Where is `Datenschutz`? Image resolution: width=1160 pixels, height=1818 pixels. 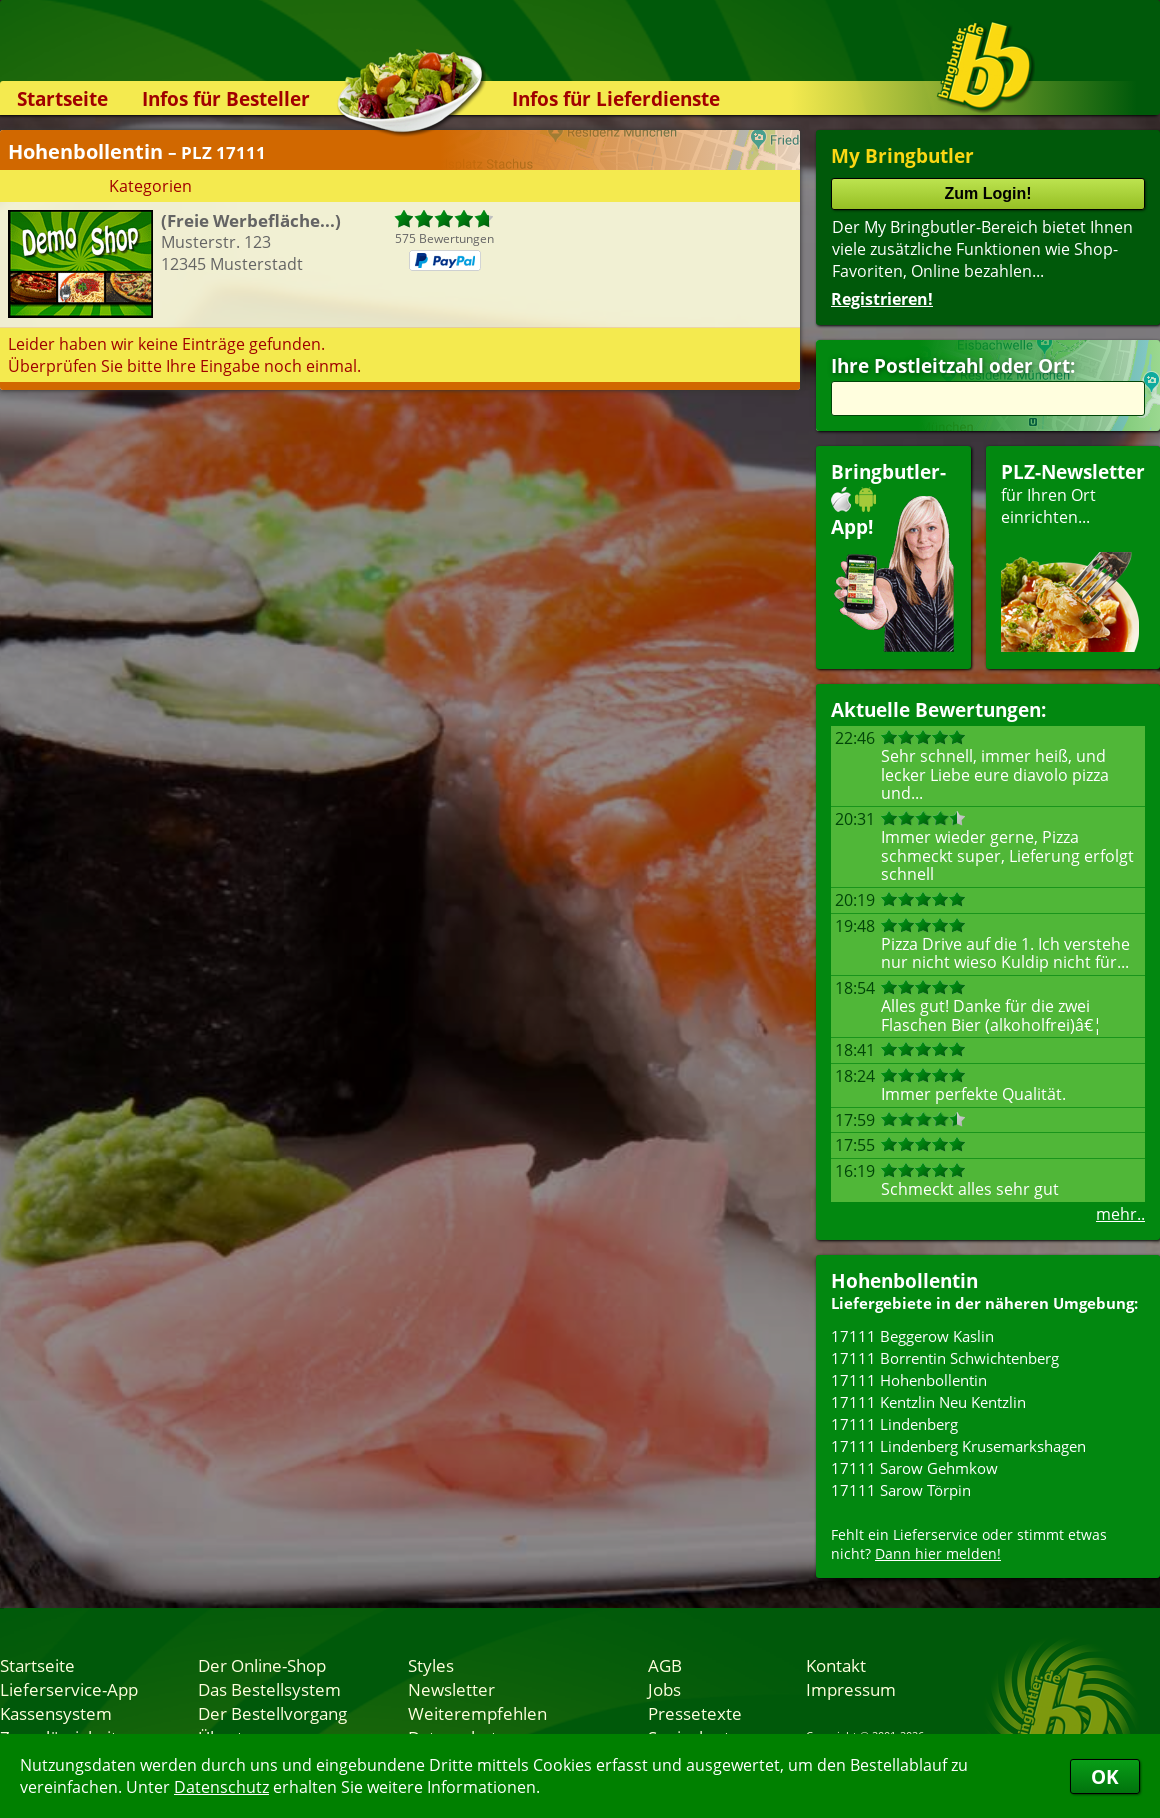 Datenschutz is located at coordinates (221, 1787).